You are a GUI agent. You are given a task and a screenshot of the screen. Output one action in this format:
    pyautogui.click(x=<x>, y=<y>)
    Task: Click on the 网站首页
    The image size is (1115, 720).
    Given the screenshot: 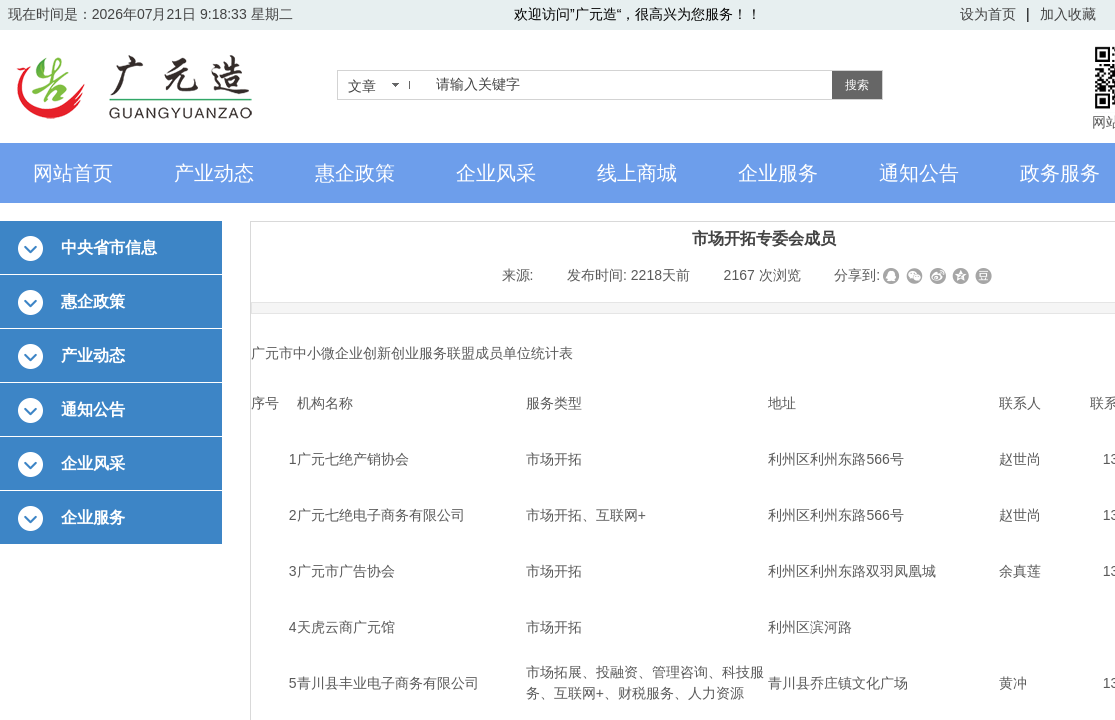 What is the action you would take?
    pyautogui.click(x=73, y=173)
    